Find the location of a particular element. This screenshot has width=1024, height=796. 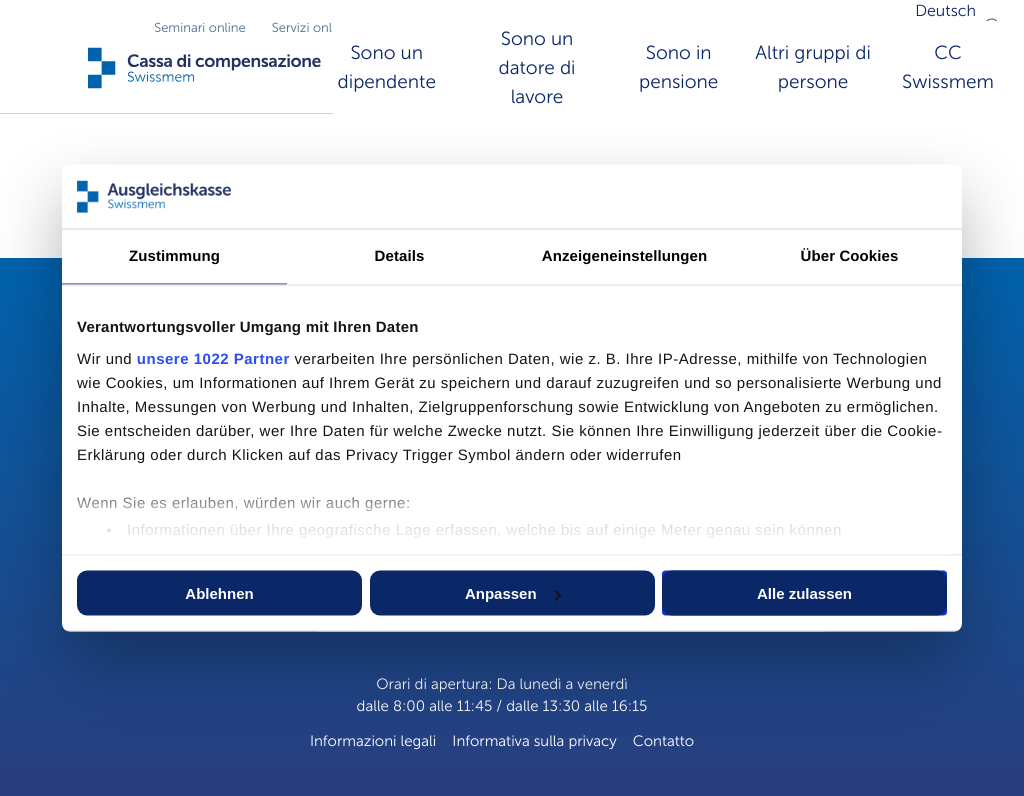

Informazioni legali is located at coordinates (373, 742).